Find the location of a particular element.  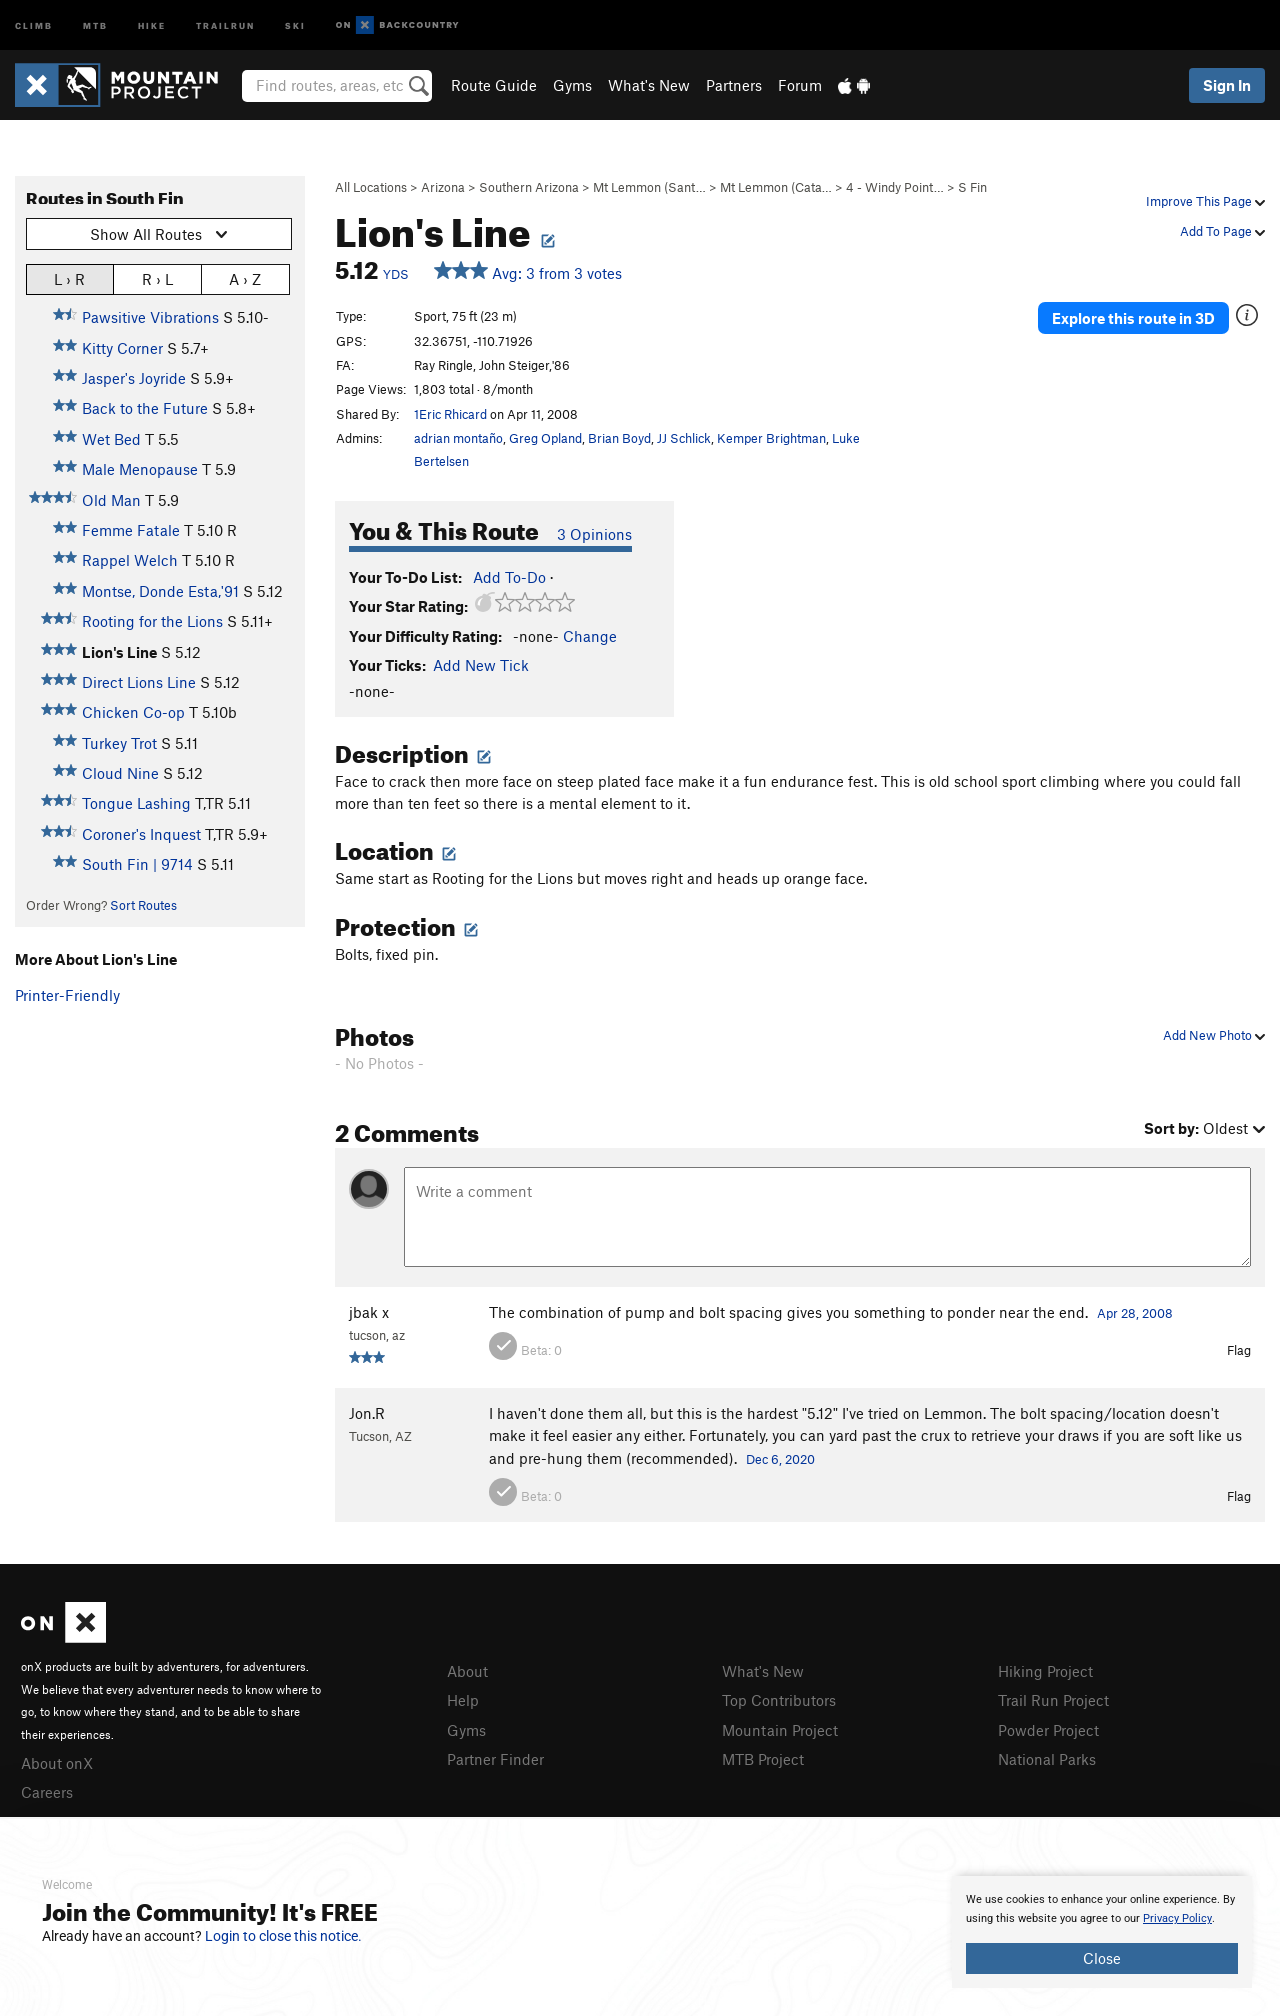

Jon.R is located at coordinates (367, 1413).